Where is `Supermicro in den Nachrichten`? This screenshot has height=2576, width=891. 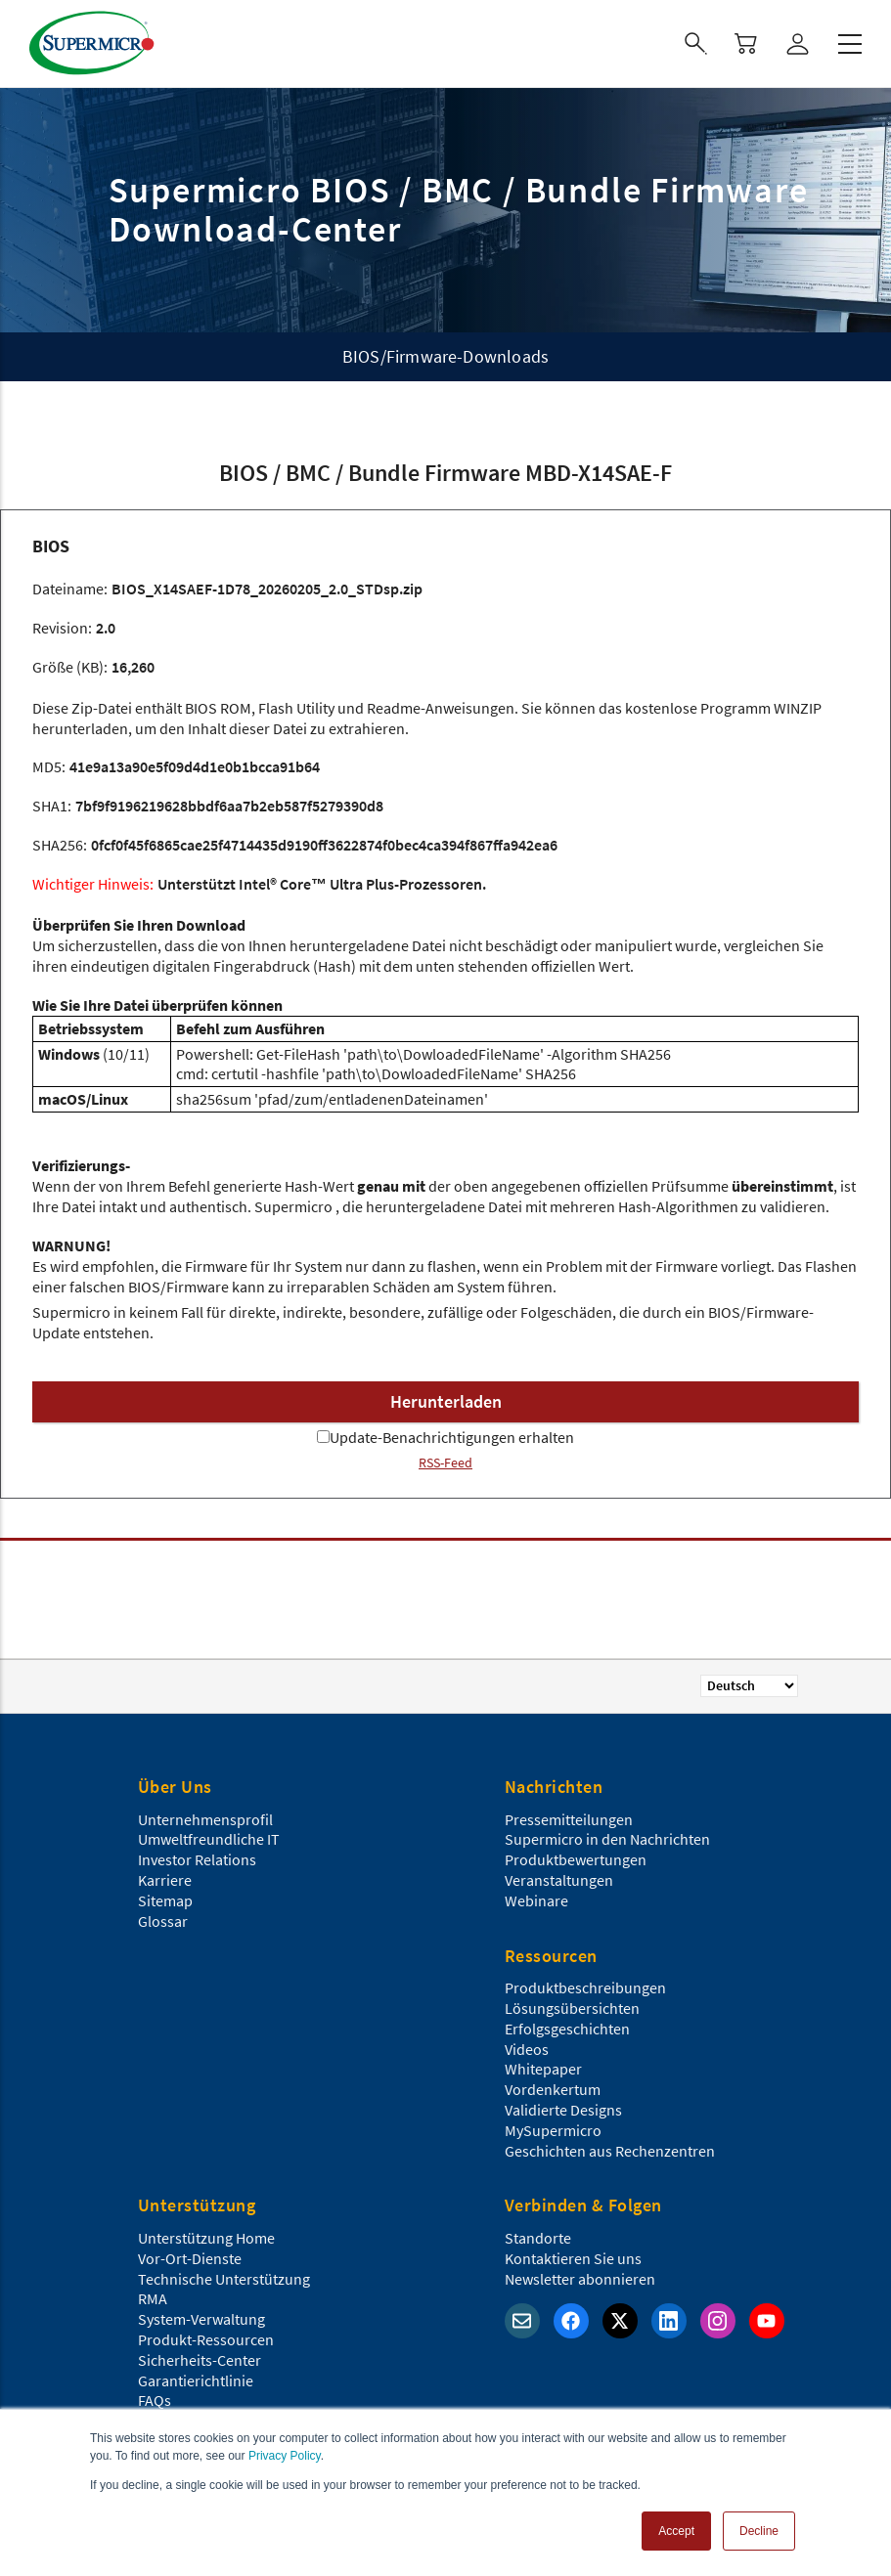 Supermicro in den Nachrichten is located at coordinates (607, 1839).